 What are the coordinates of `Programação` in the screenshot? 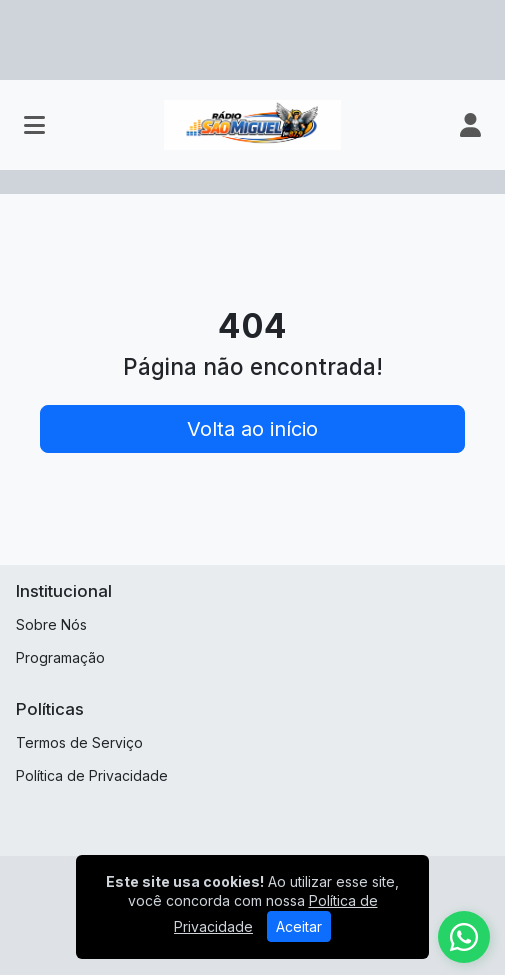 It's located at (60, 657).